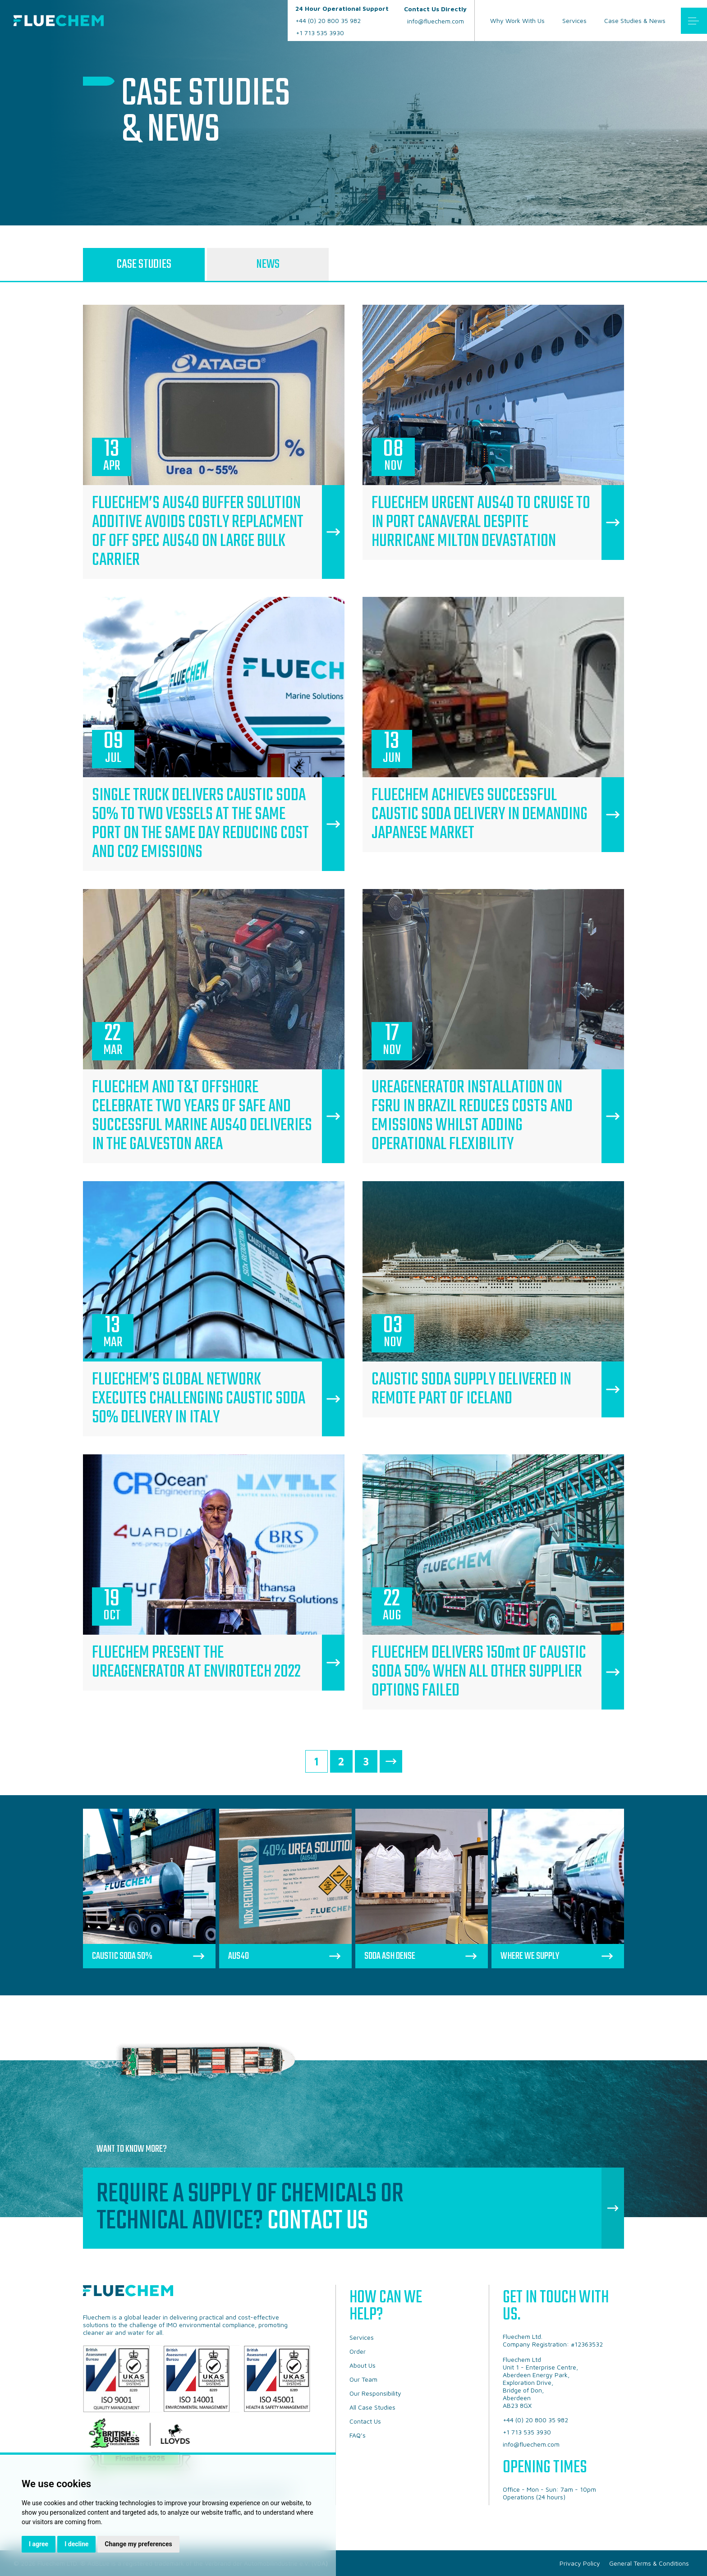 Image resolution: width=707 pixels, height=2576 pixels. I want to click on Privacy Policy, so click(580, 2563).